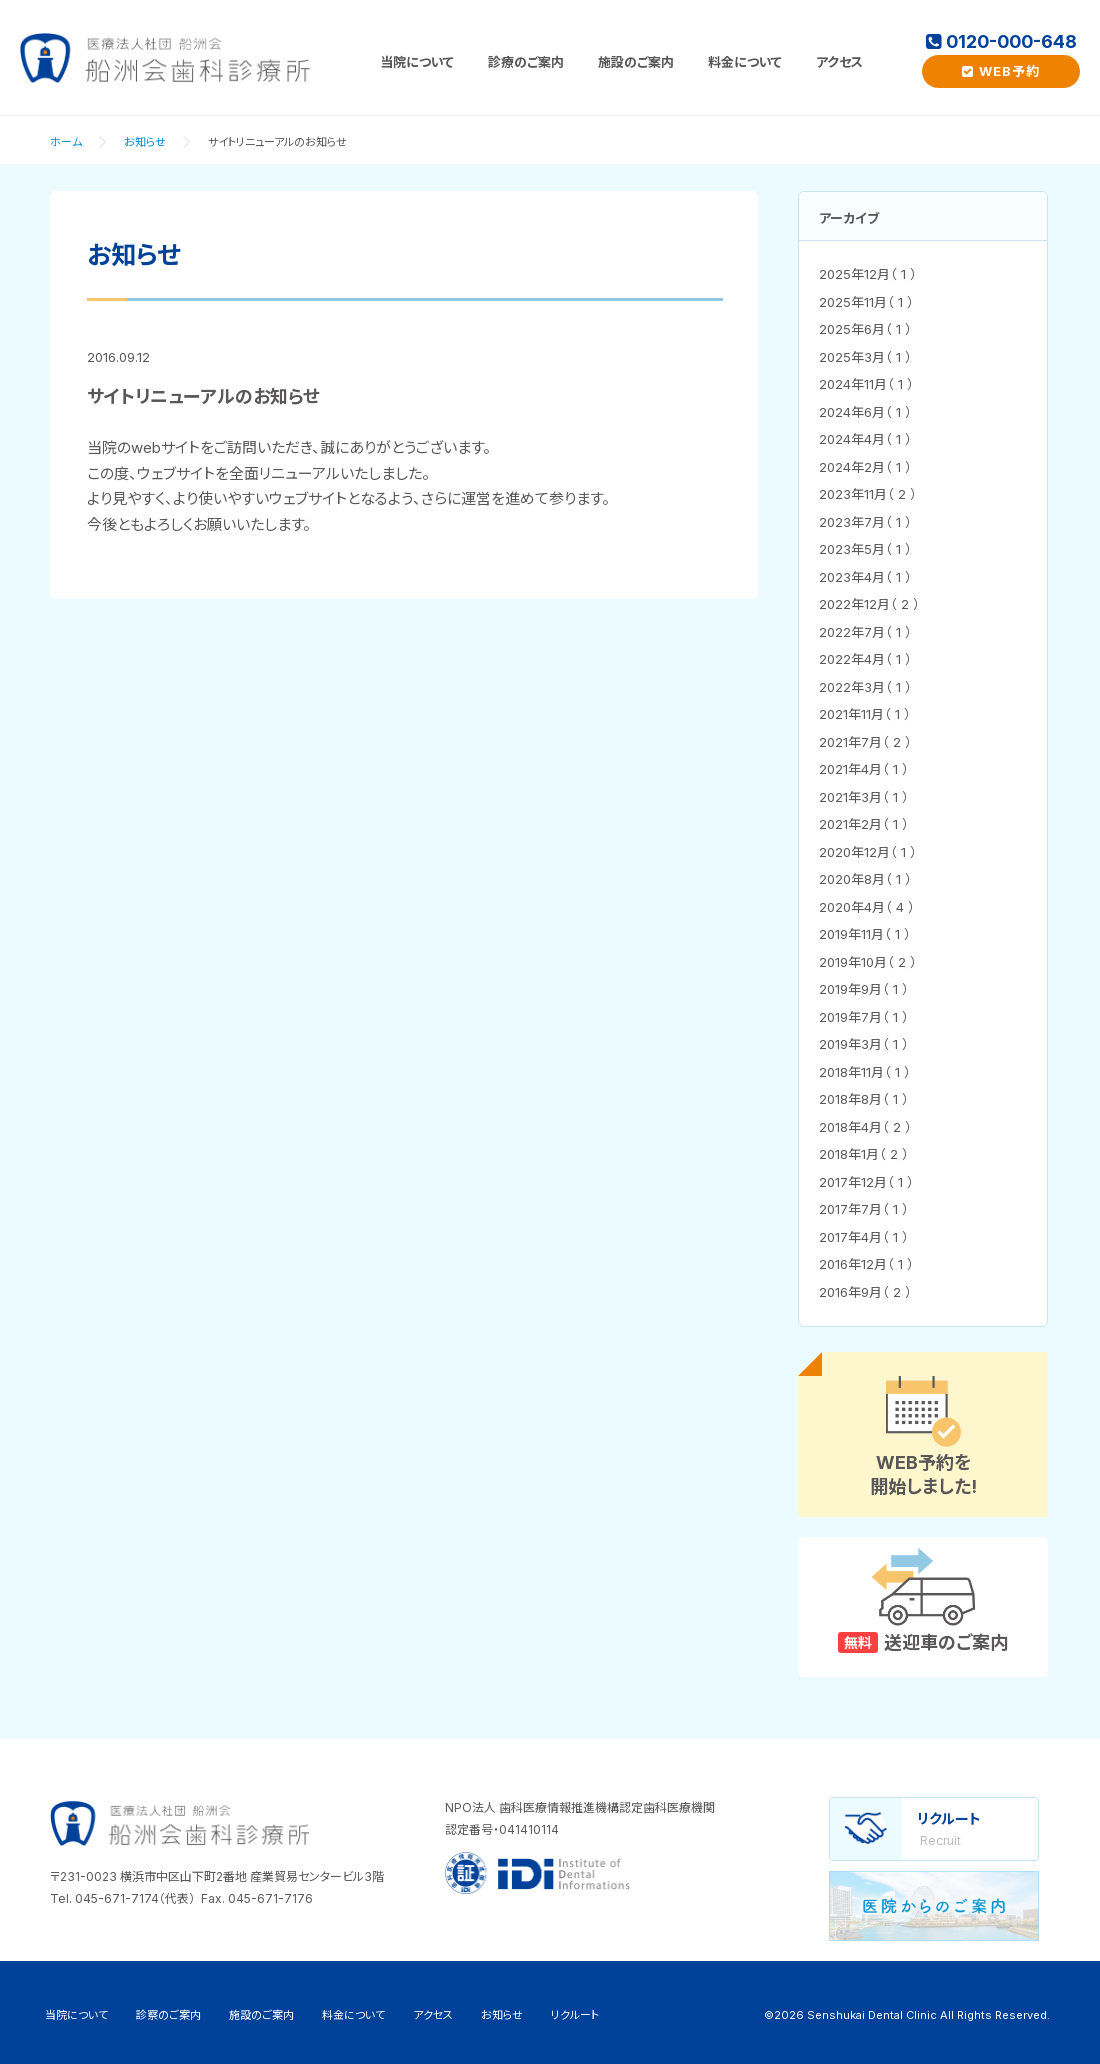  I want to click on 2019年9月（ 1 ）, so click(864, 989).